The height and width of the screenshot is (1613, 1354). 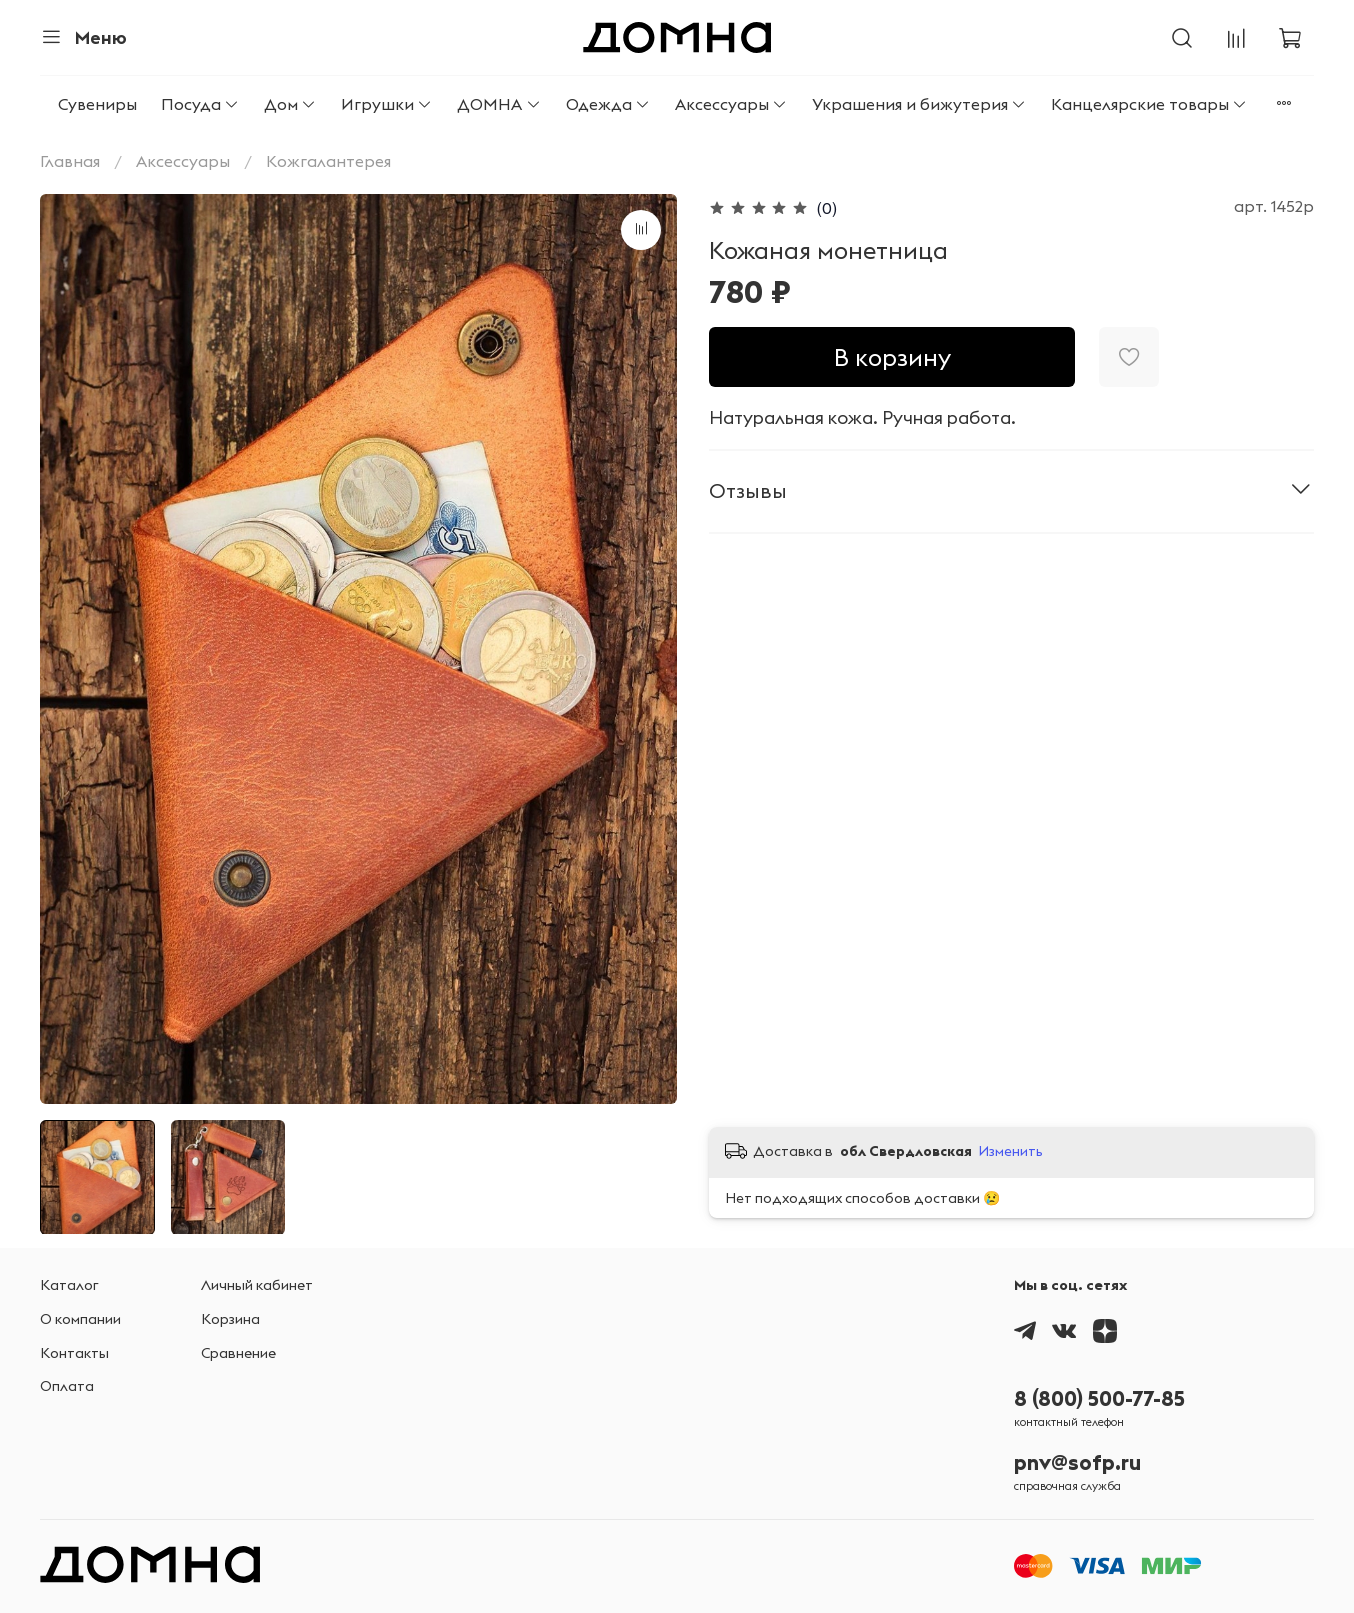 What do you see at coordinates (1099, 1398) in the screenshot?
I see `8 (800) 500-77-85` at bounding box center [1099, 1398].